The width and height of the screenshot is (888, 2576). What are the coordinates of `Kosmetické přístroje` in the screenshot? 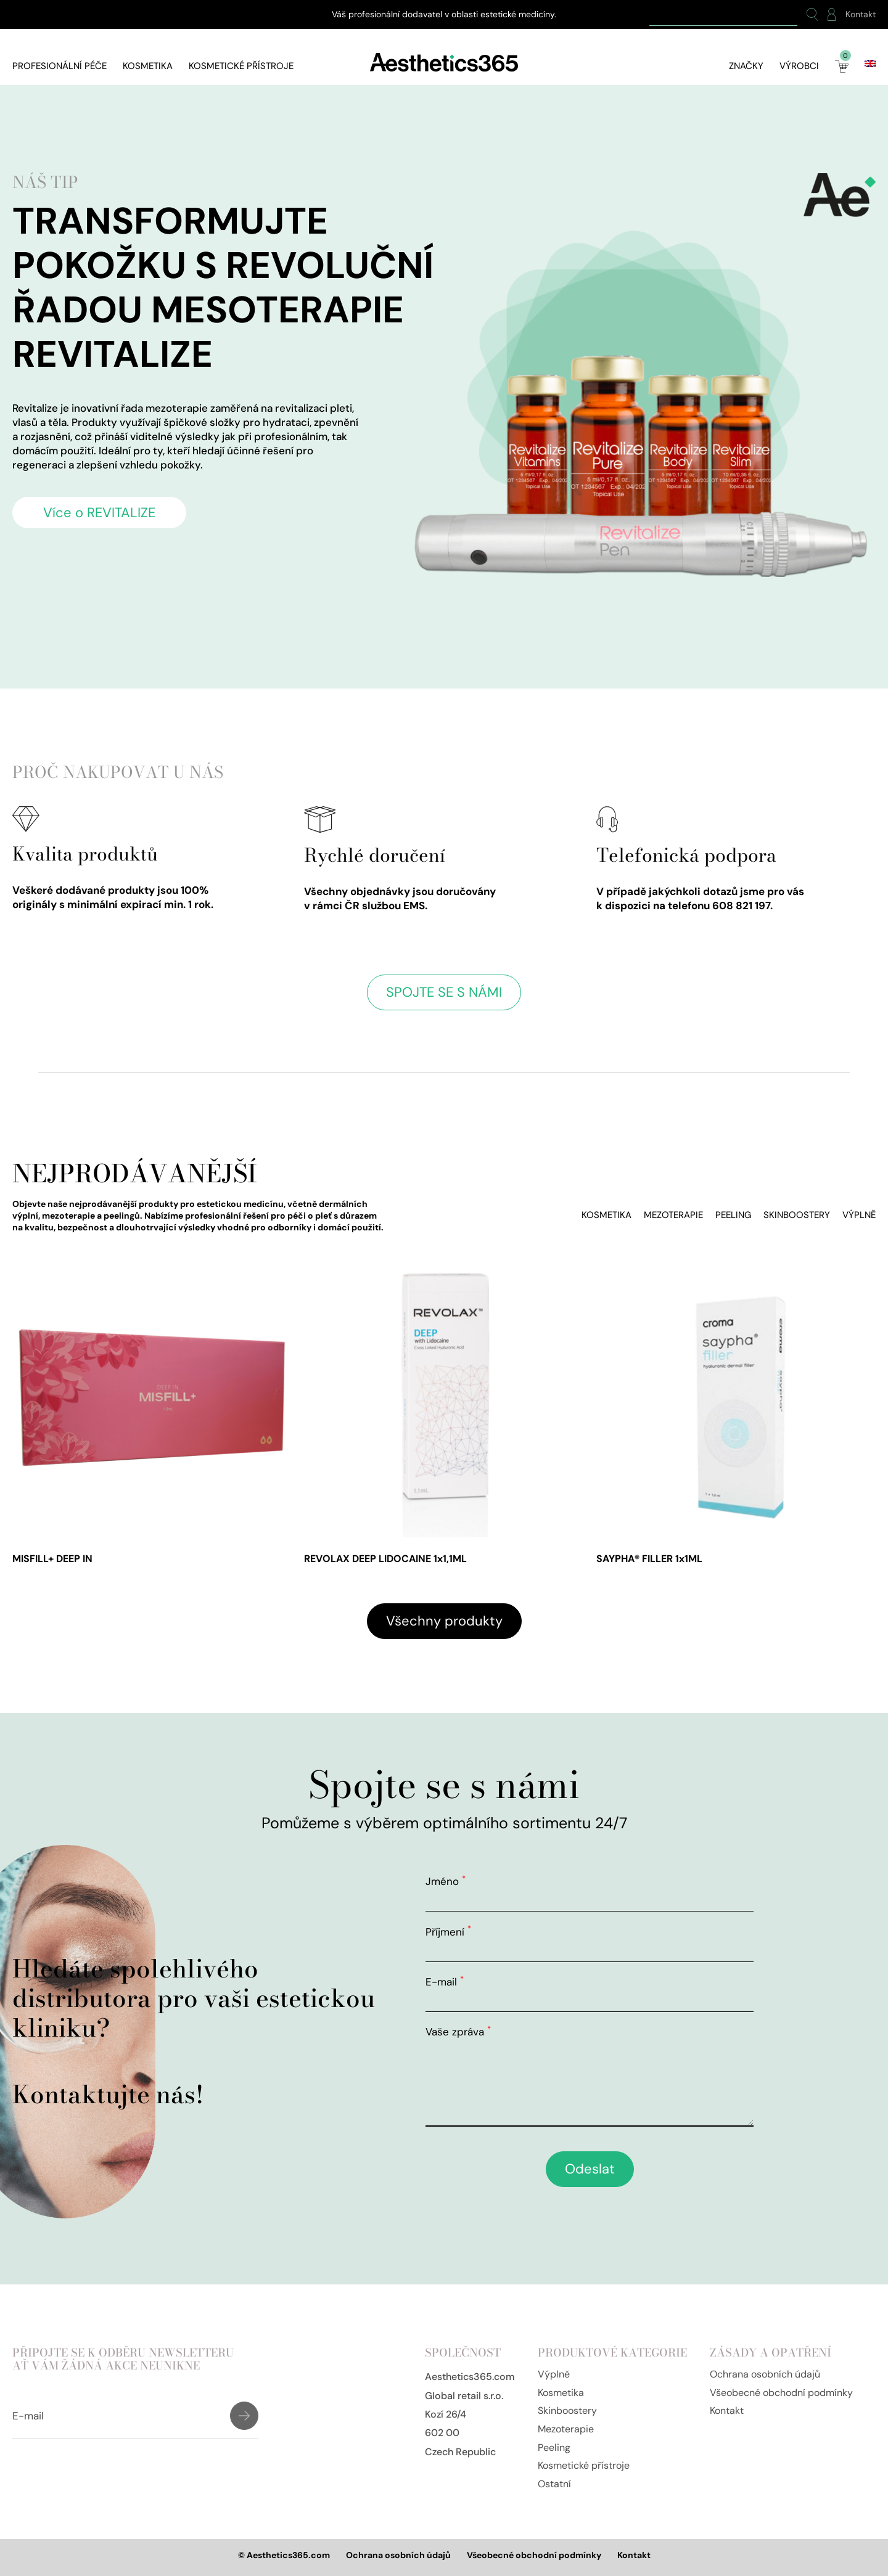 It's located at (241, 66).